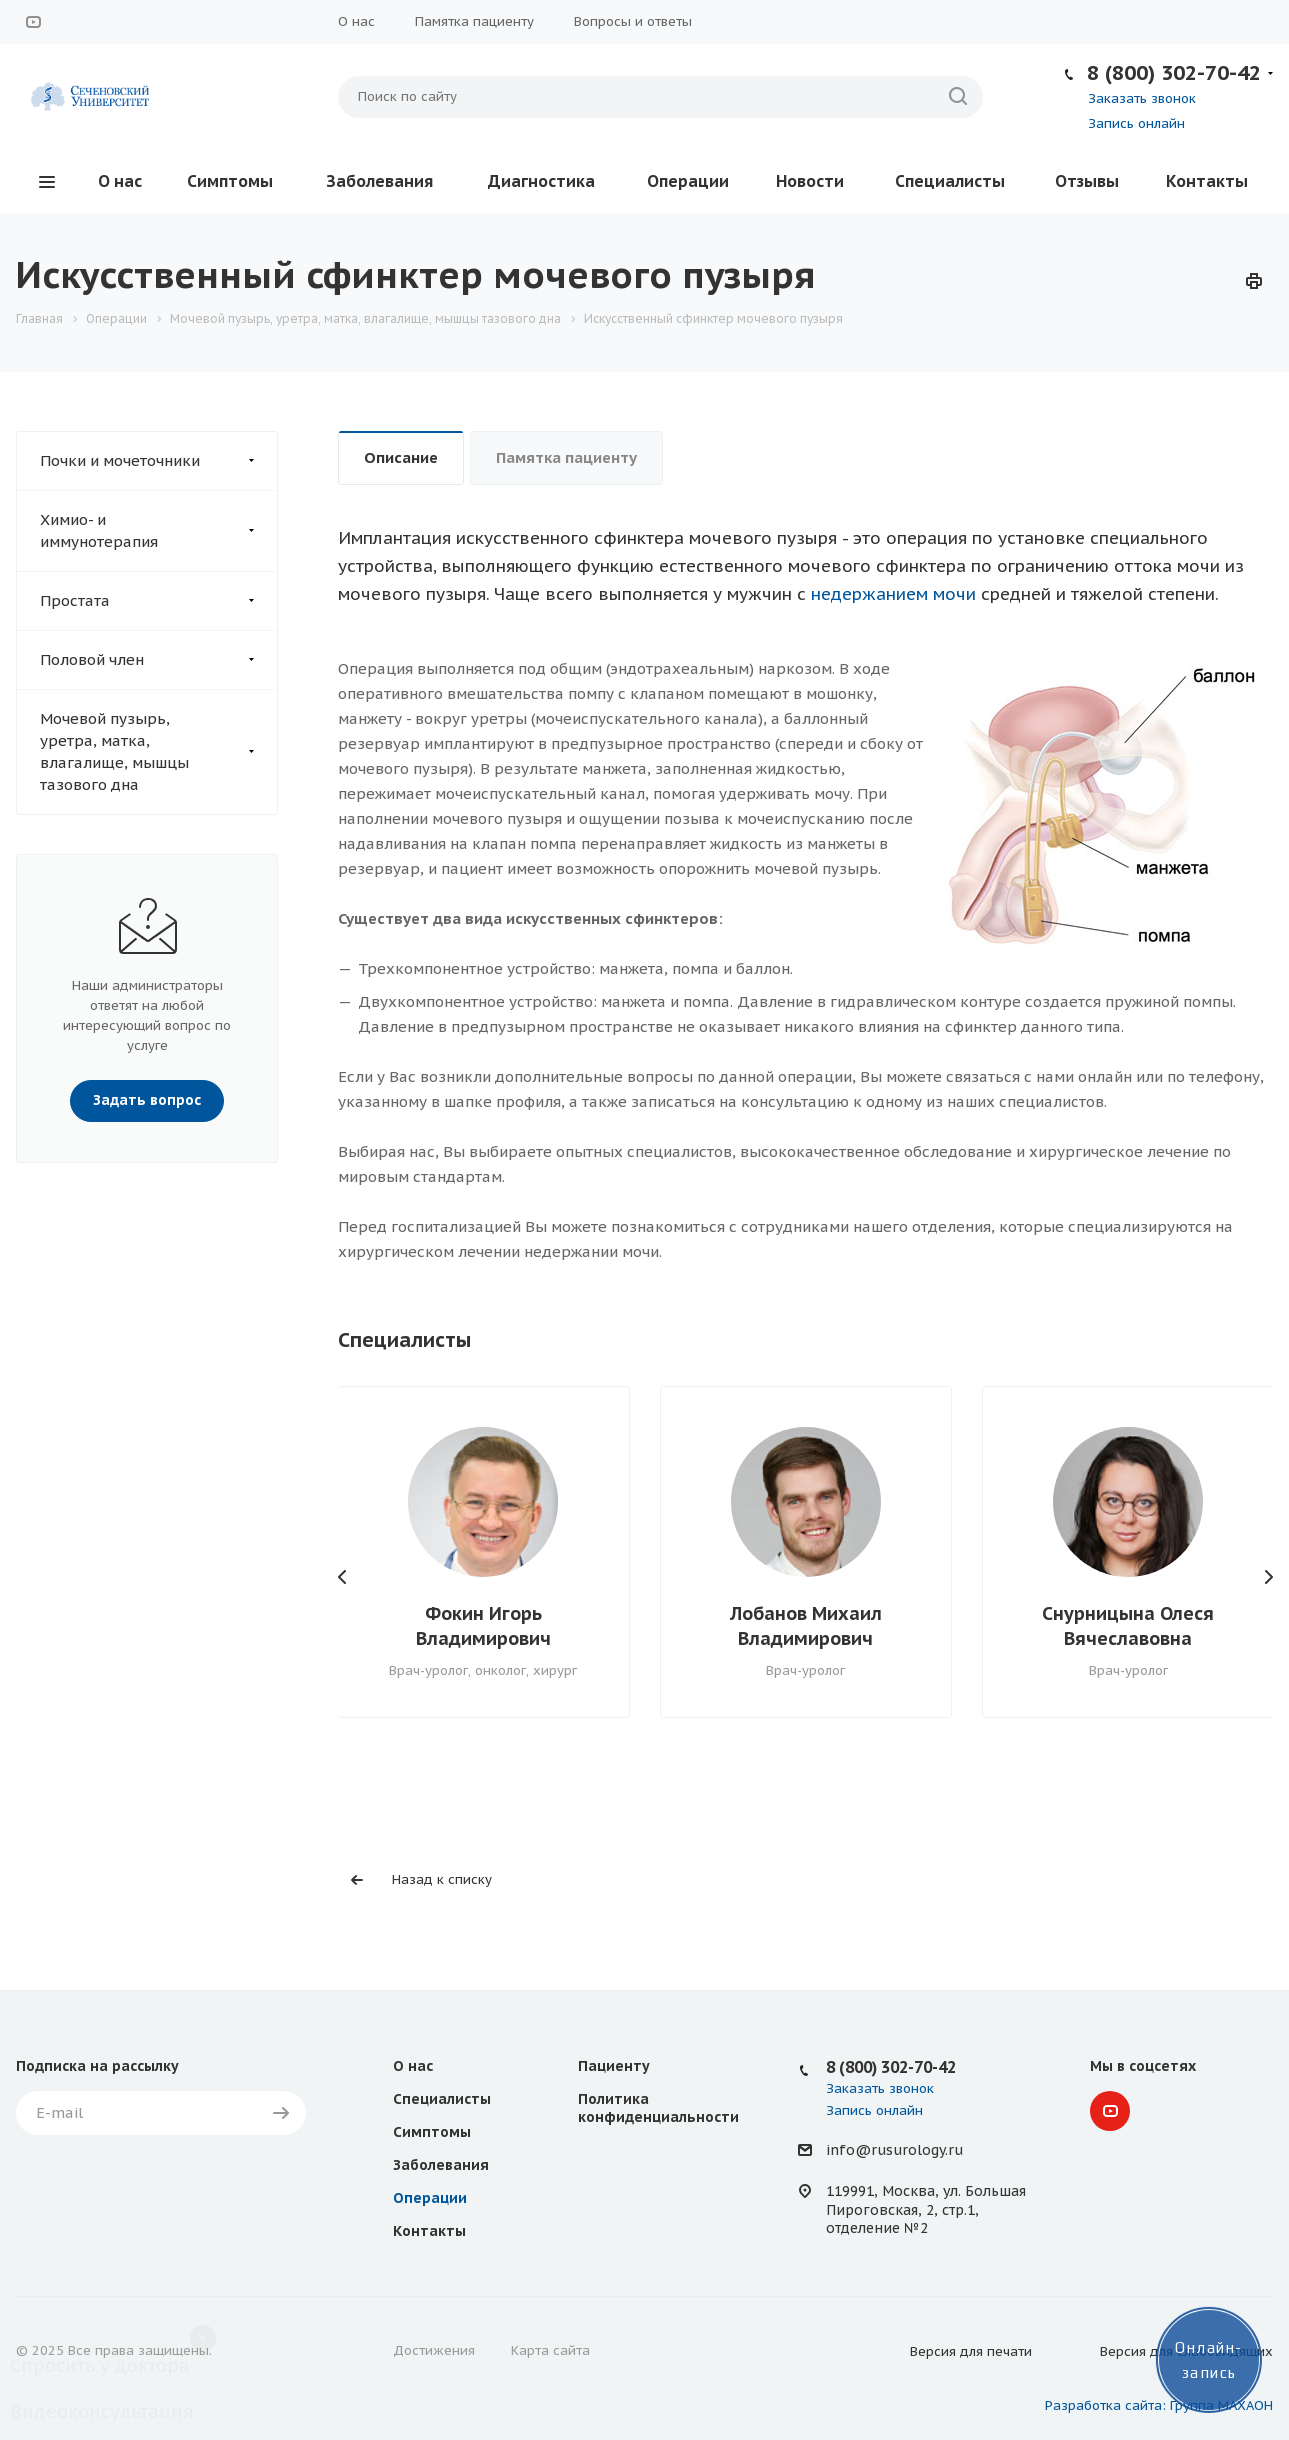  Describe the element at coordinates (1087, 181) in the screenshot. I see `Отзывы` at that location.